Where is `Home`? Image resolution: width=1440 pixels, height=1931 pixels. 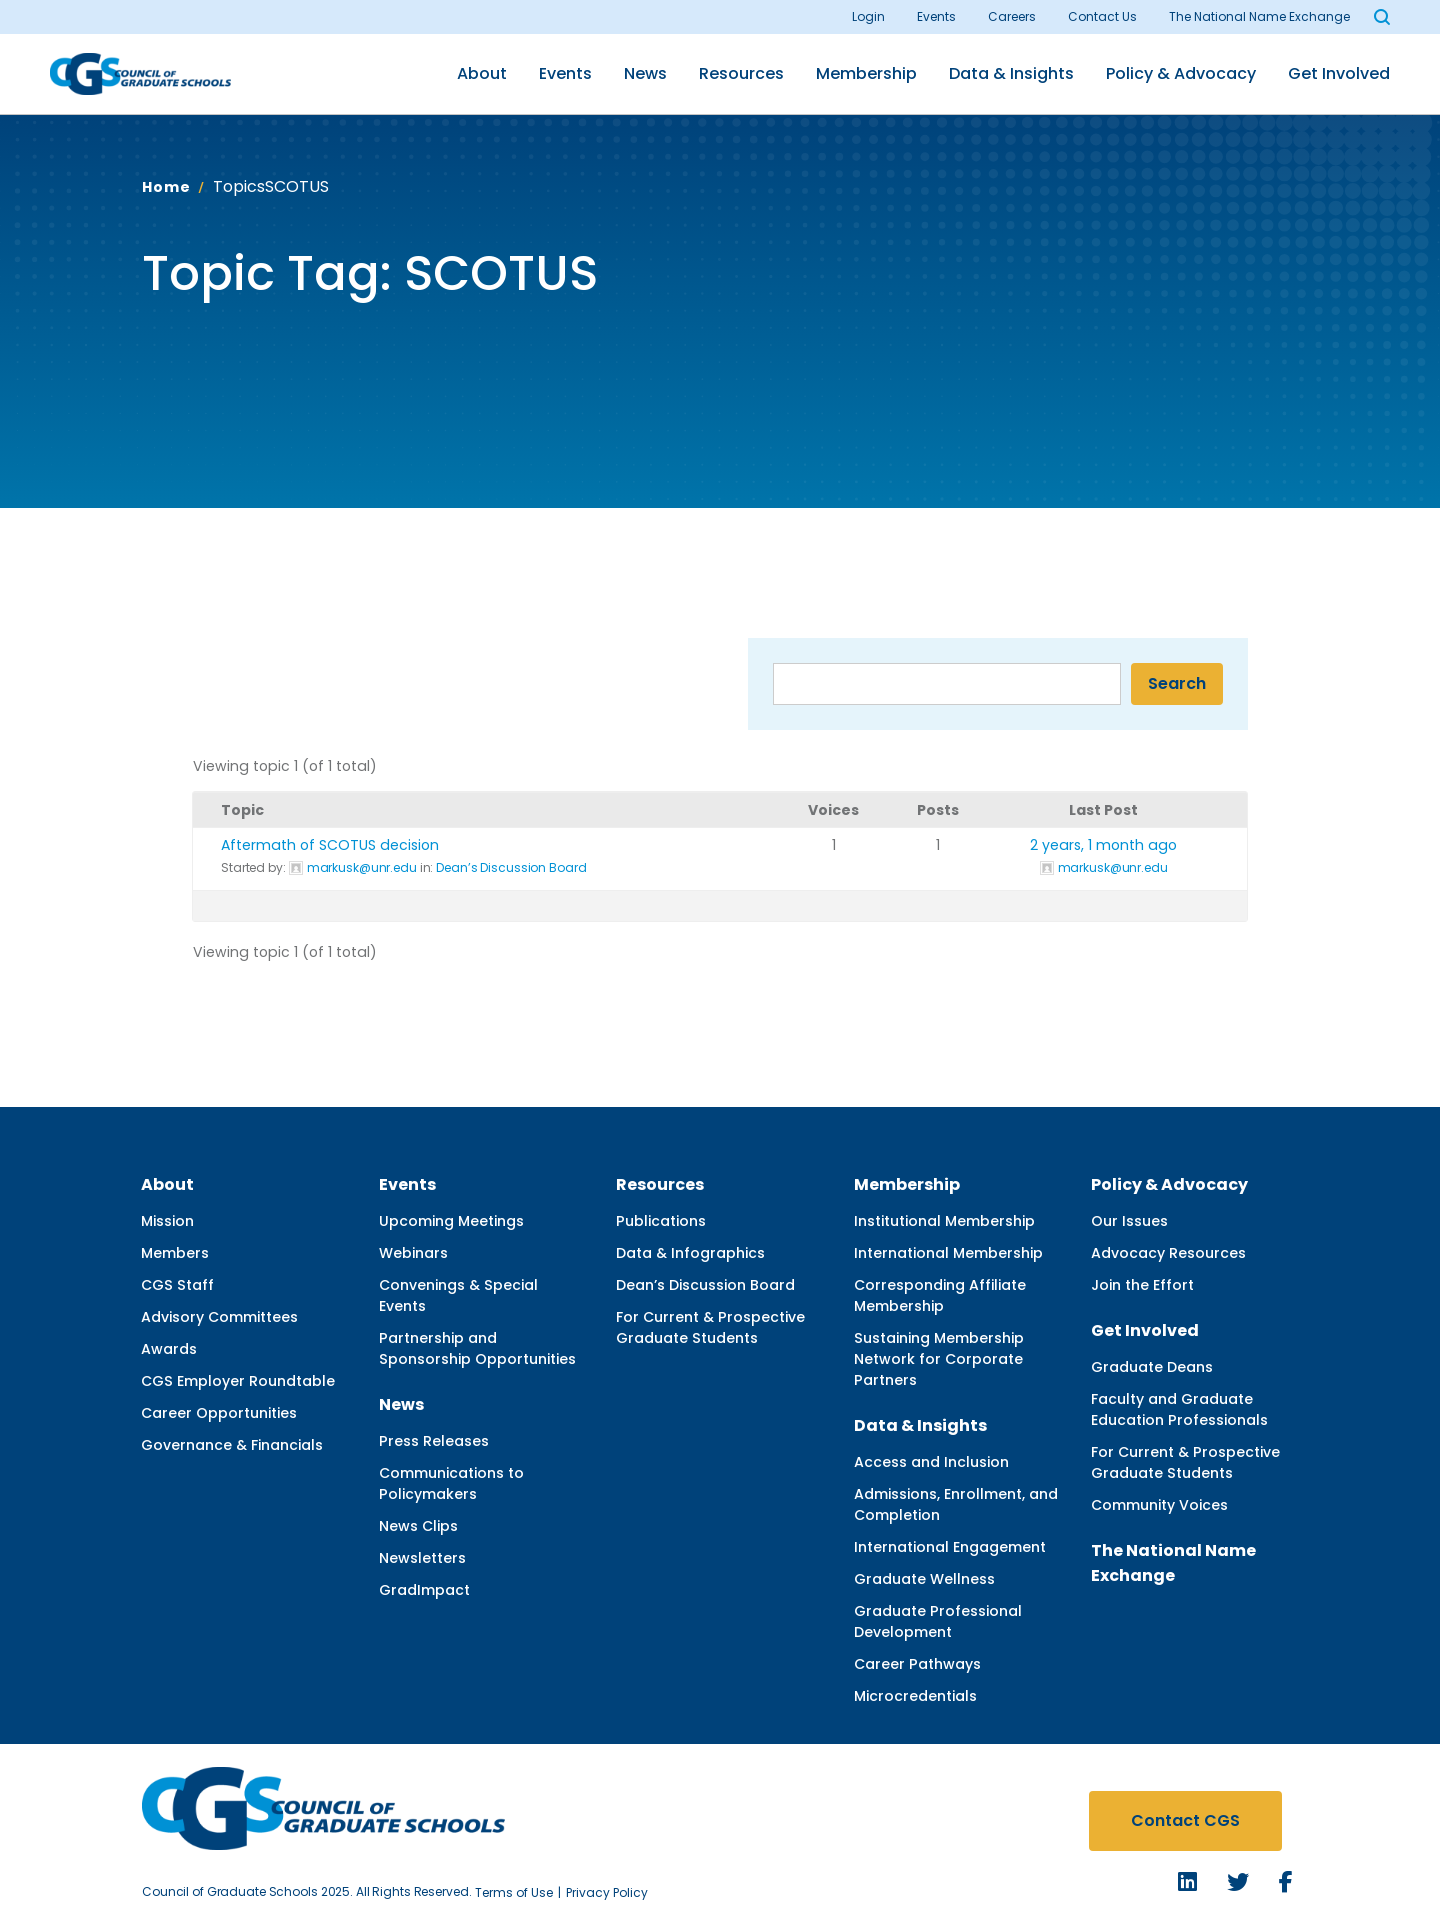 Home is located at coordinates (166, 187).